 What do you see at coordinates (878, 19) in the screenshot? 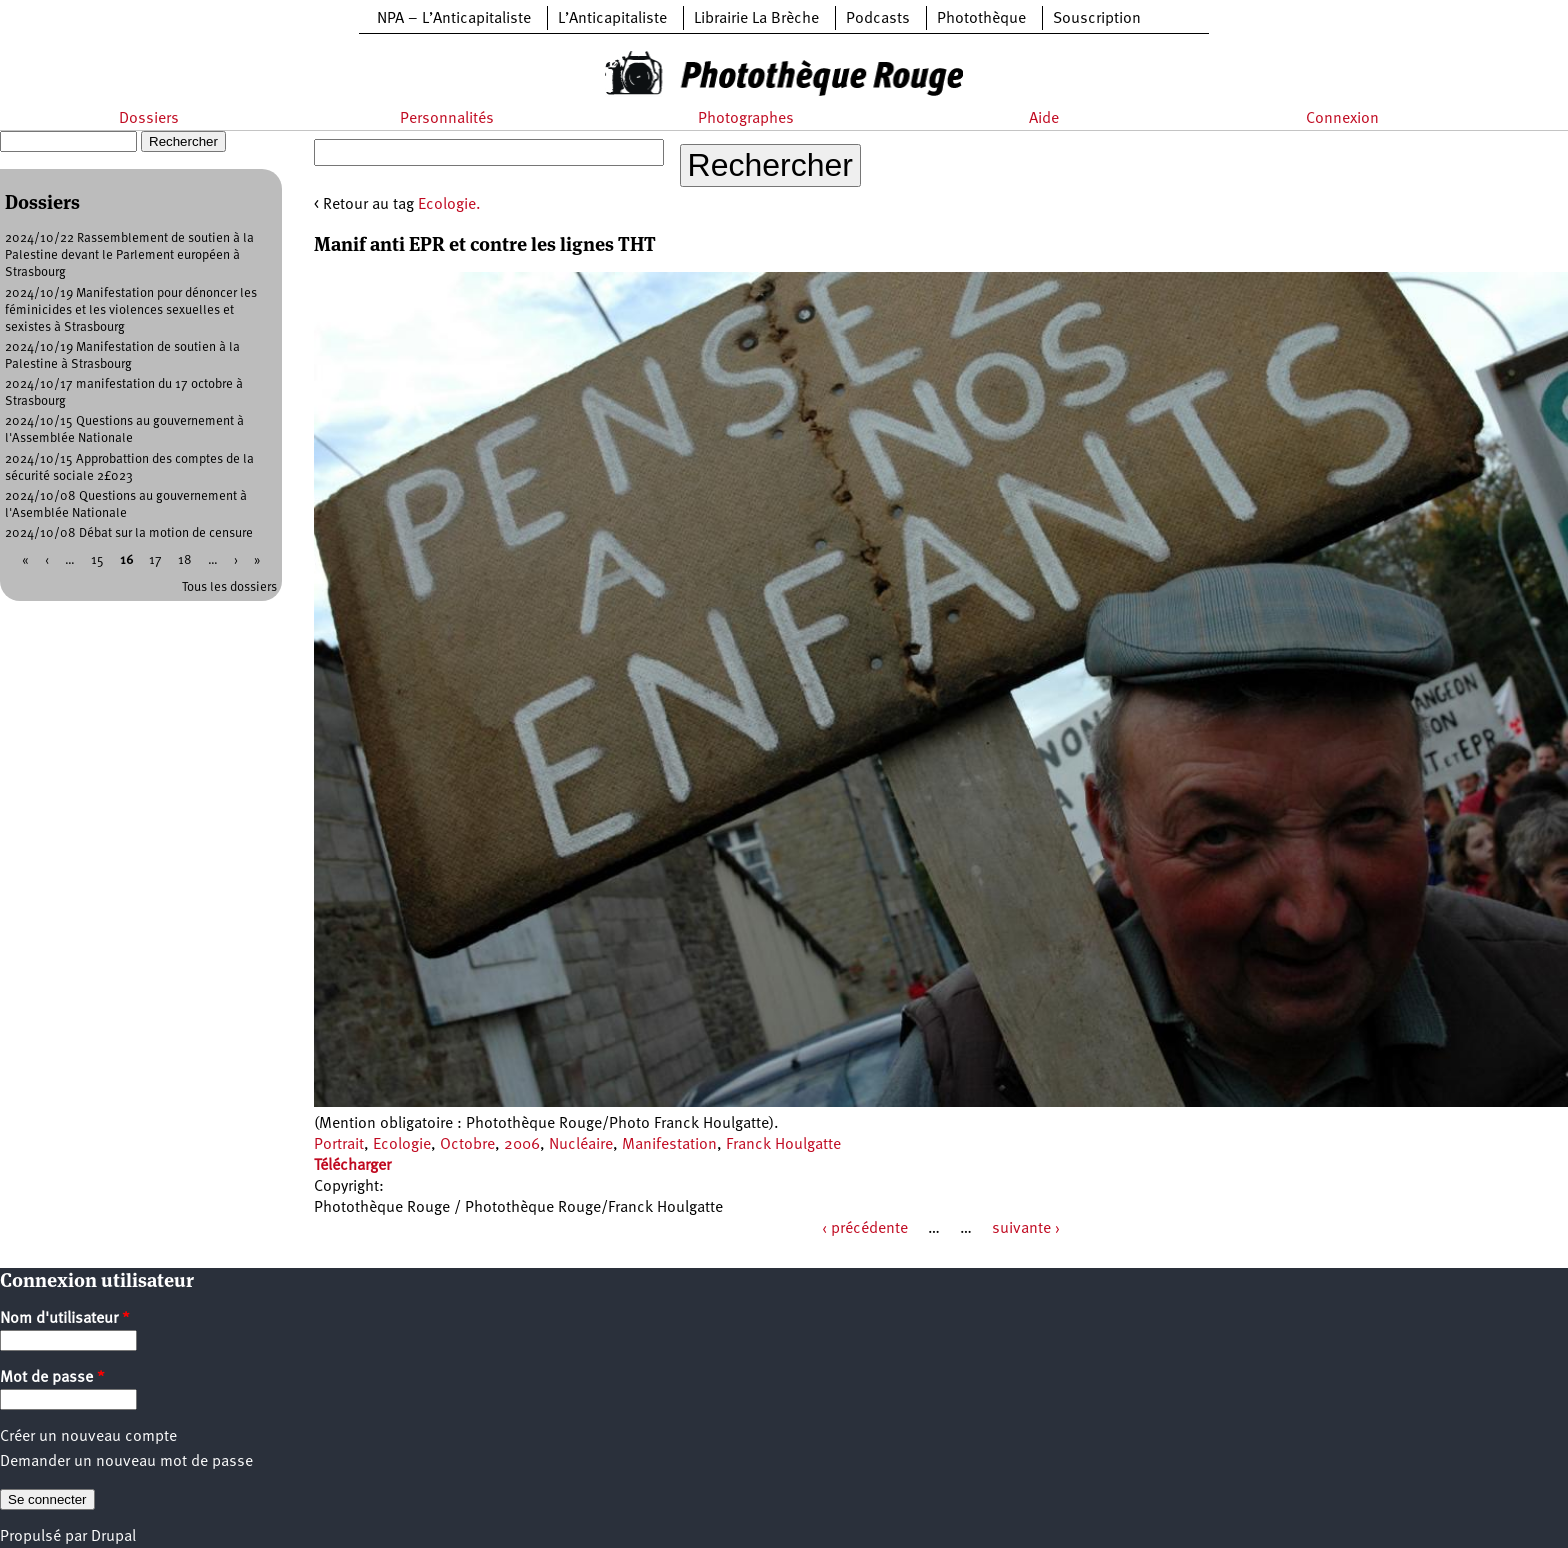
I see `Podcasts` at bounding box center [878, 19].